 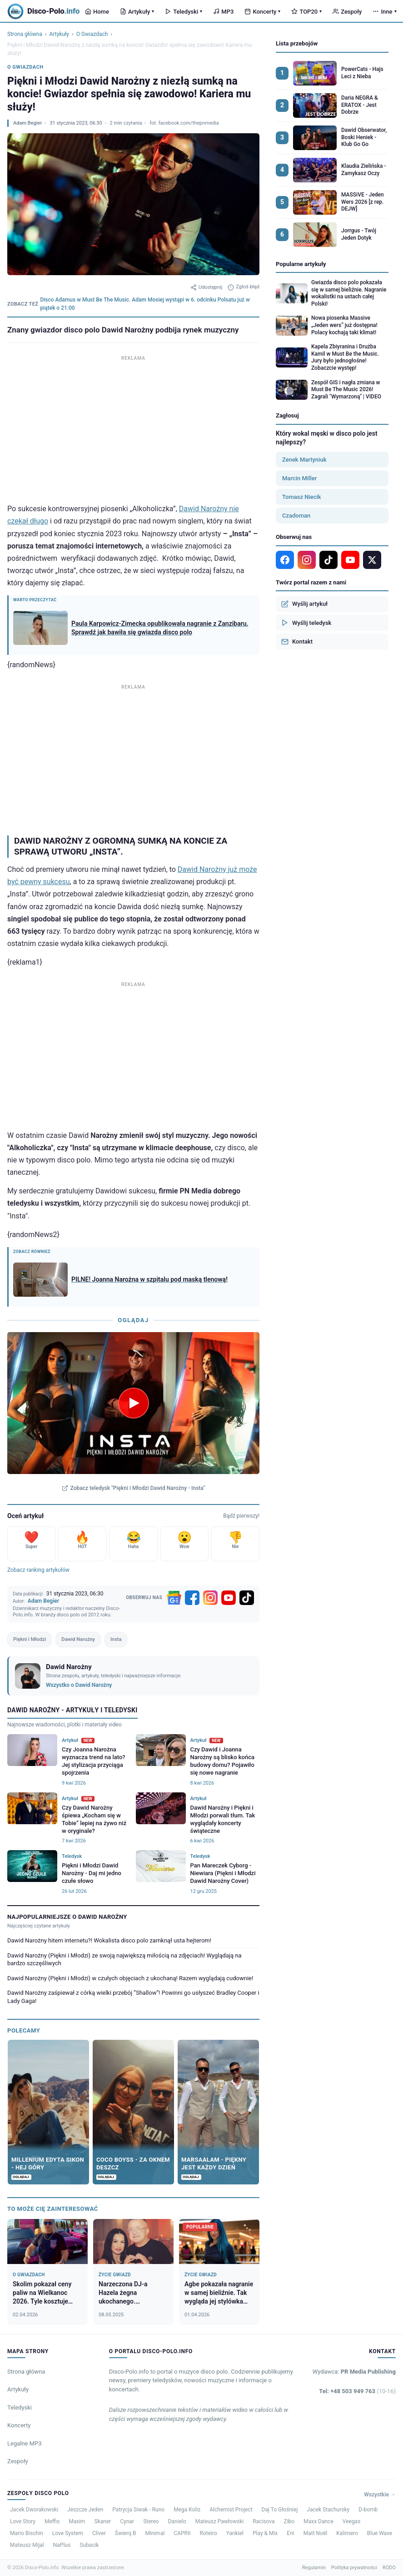 What do you see at coordinates (228, 1597) in the screenshot?
I see `[YouTube]` at bounding box center [228, 1597].